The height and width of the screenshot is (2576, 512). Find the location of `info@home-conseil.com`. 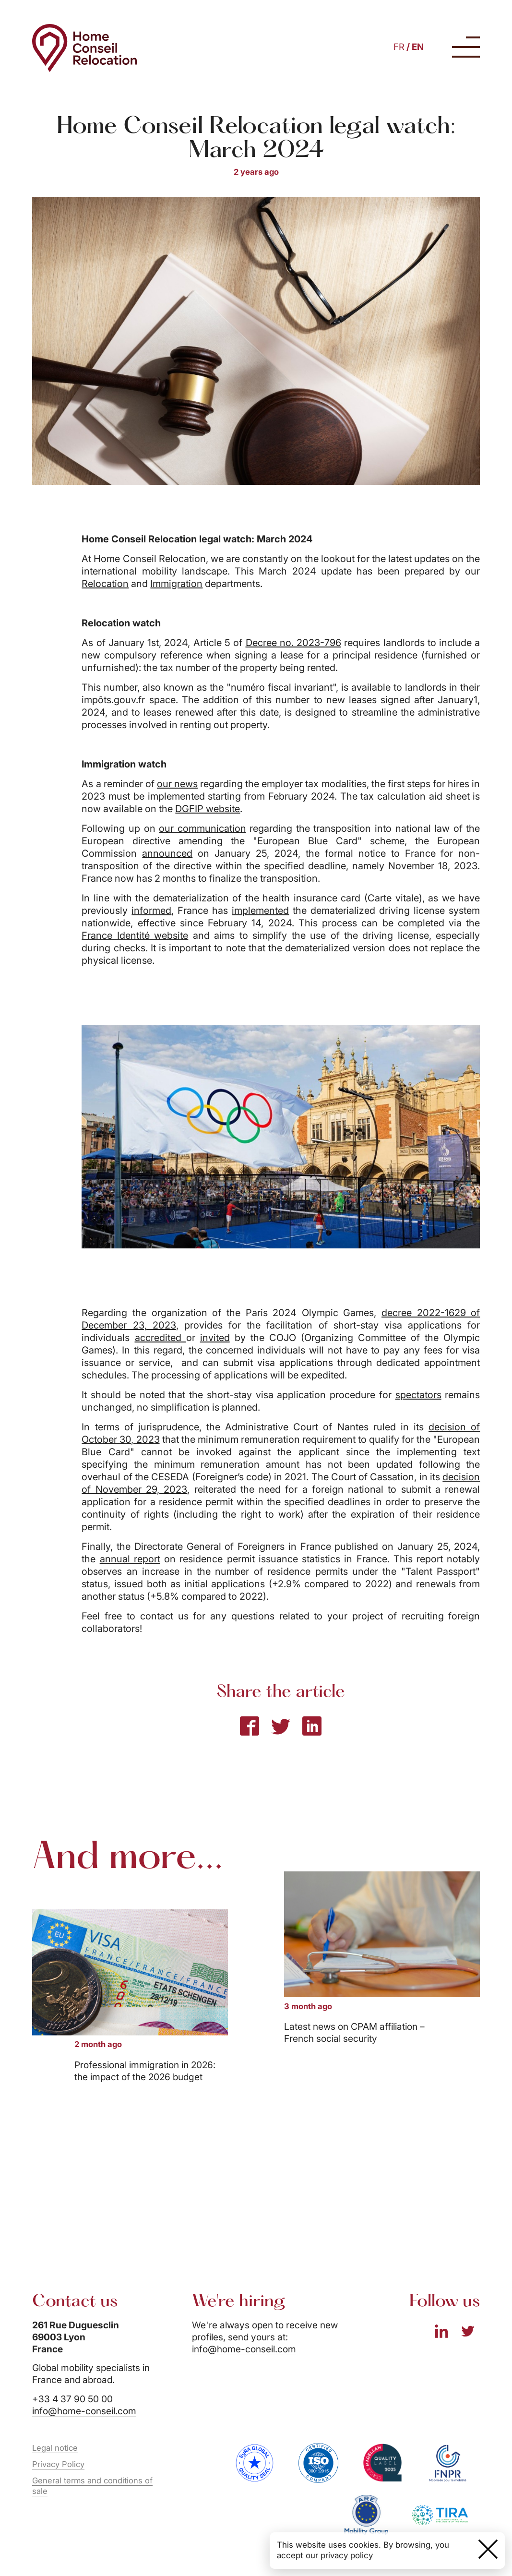

info@home-conseil.com is located at coordinates (84, 2411).